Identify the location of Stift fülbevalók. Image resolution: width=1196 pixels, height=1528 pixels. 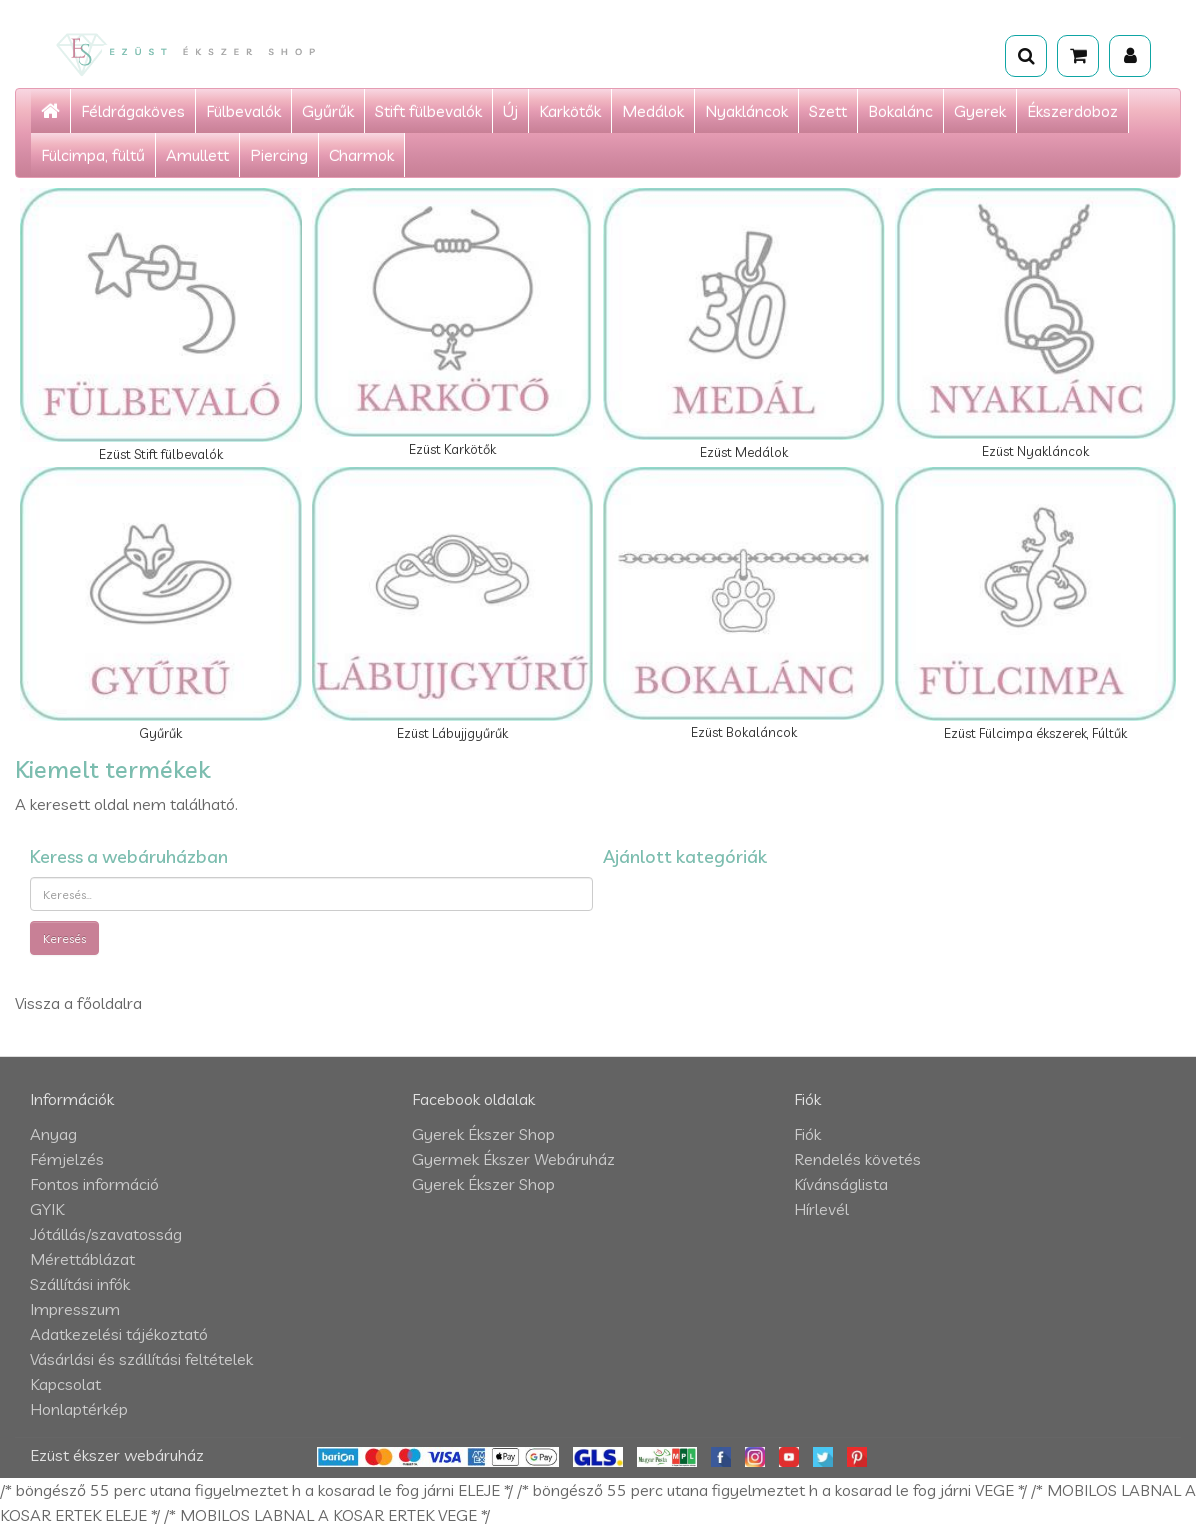
(428, 111).